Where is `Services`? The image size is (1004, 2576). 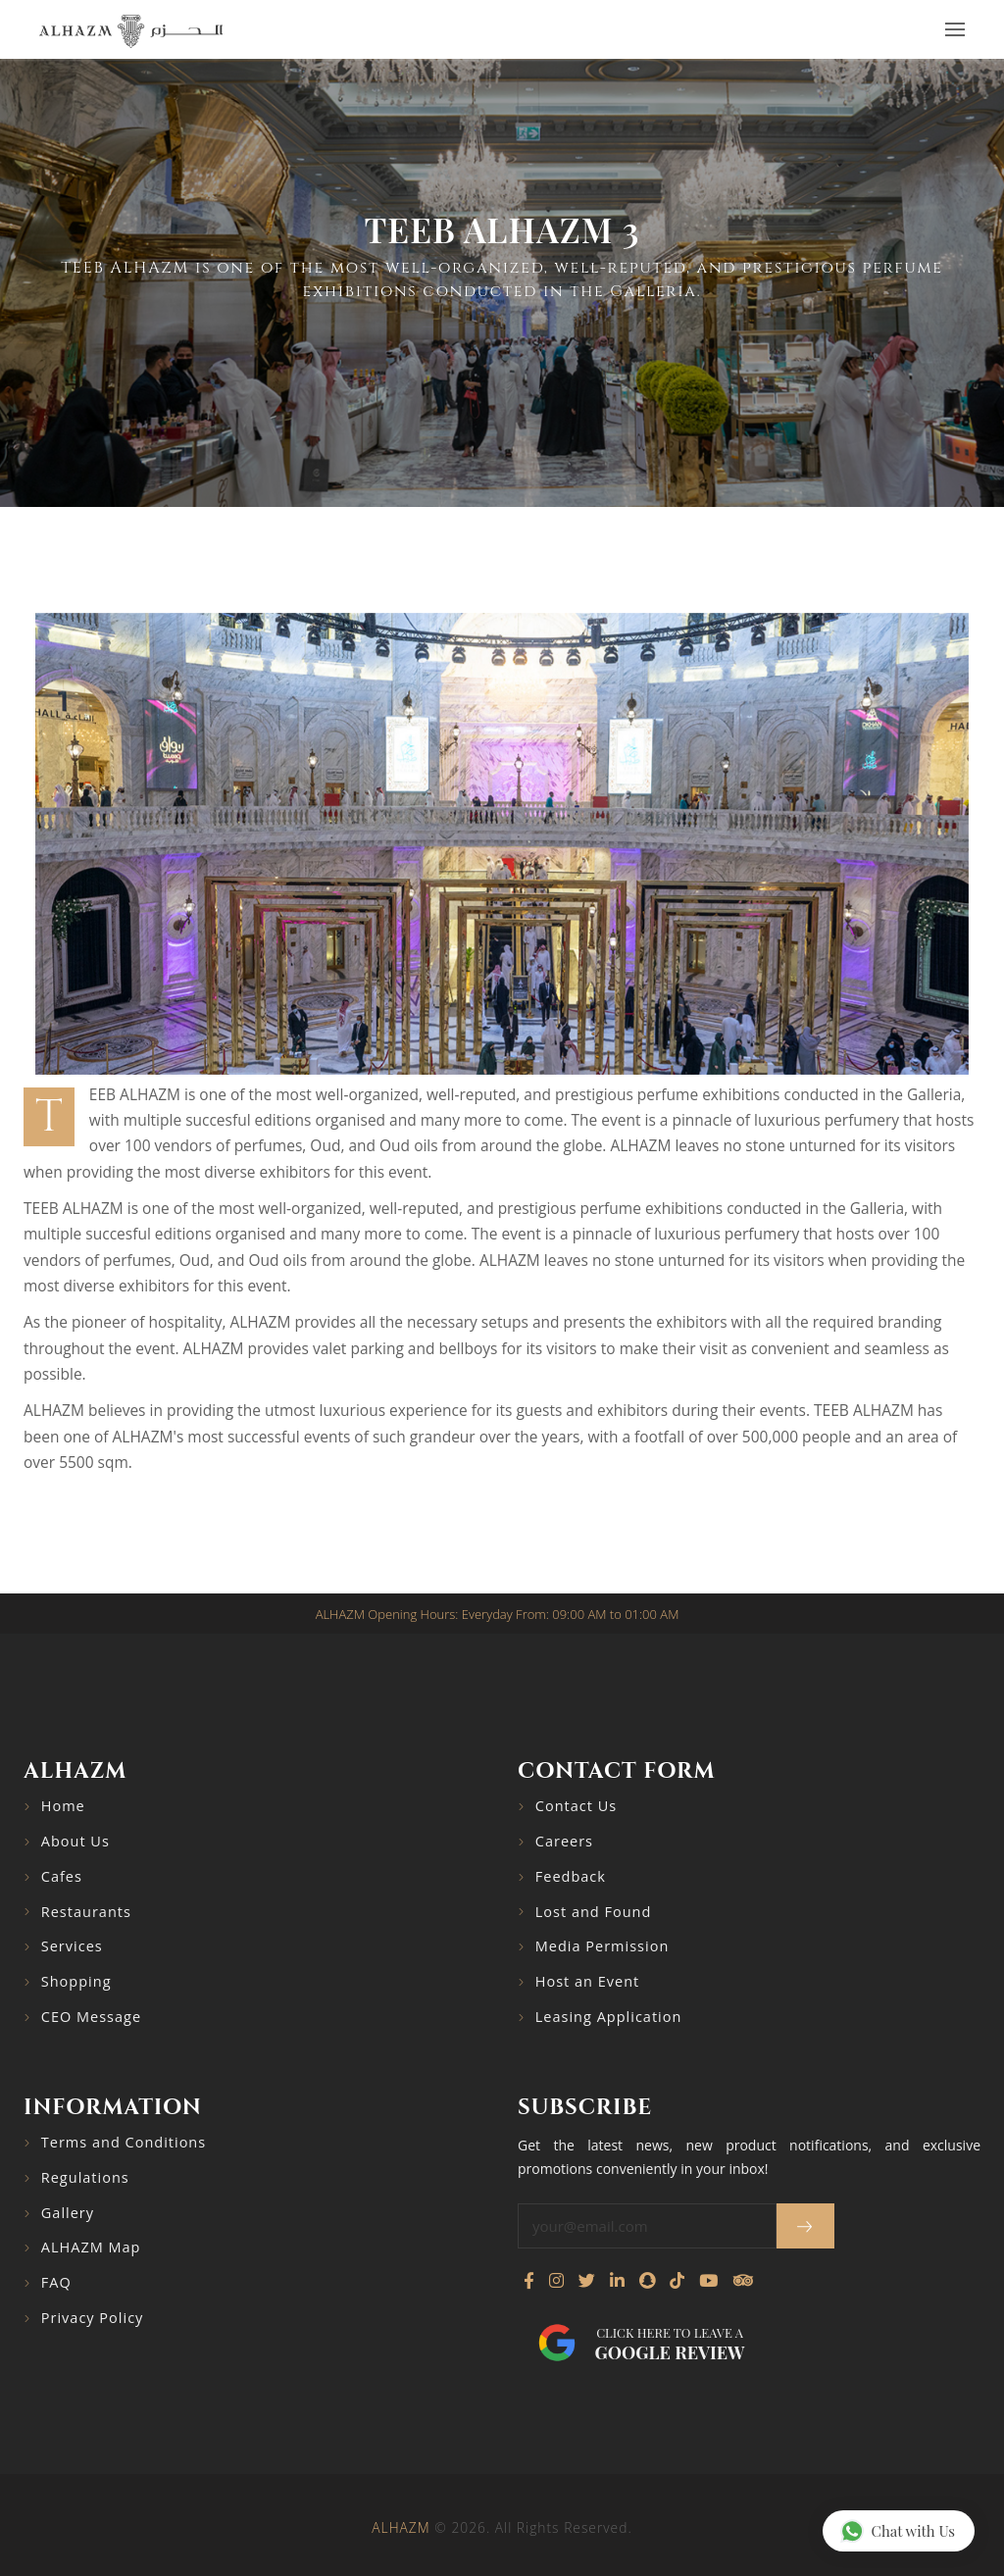 Services is located at coordinates (72, 1946).